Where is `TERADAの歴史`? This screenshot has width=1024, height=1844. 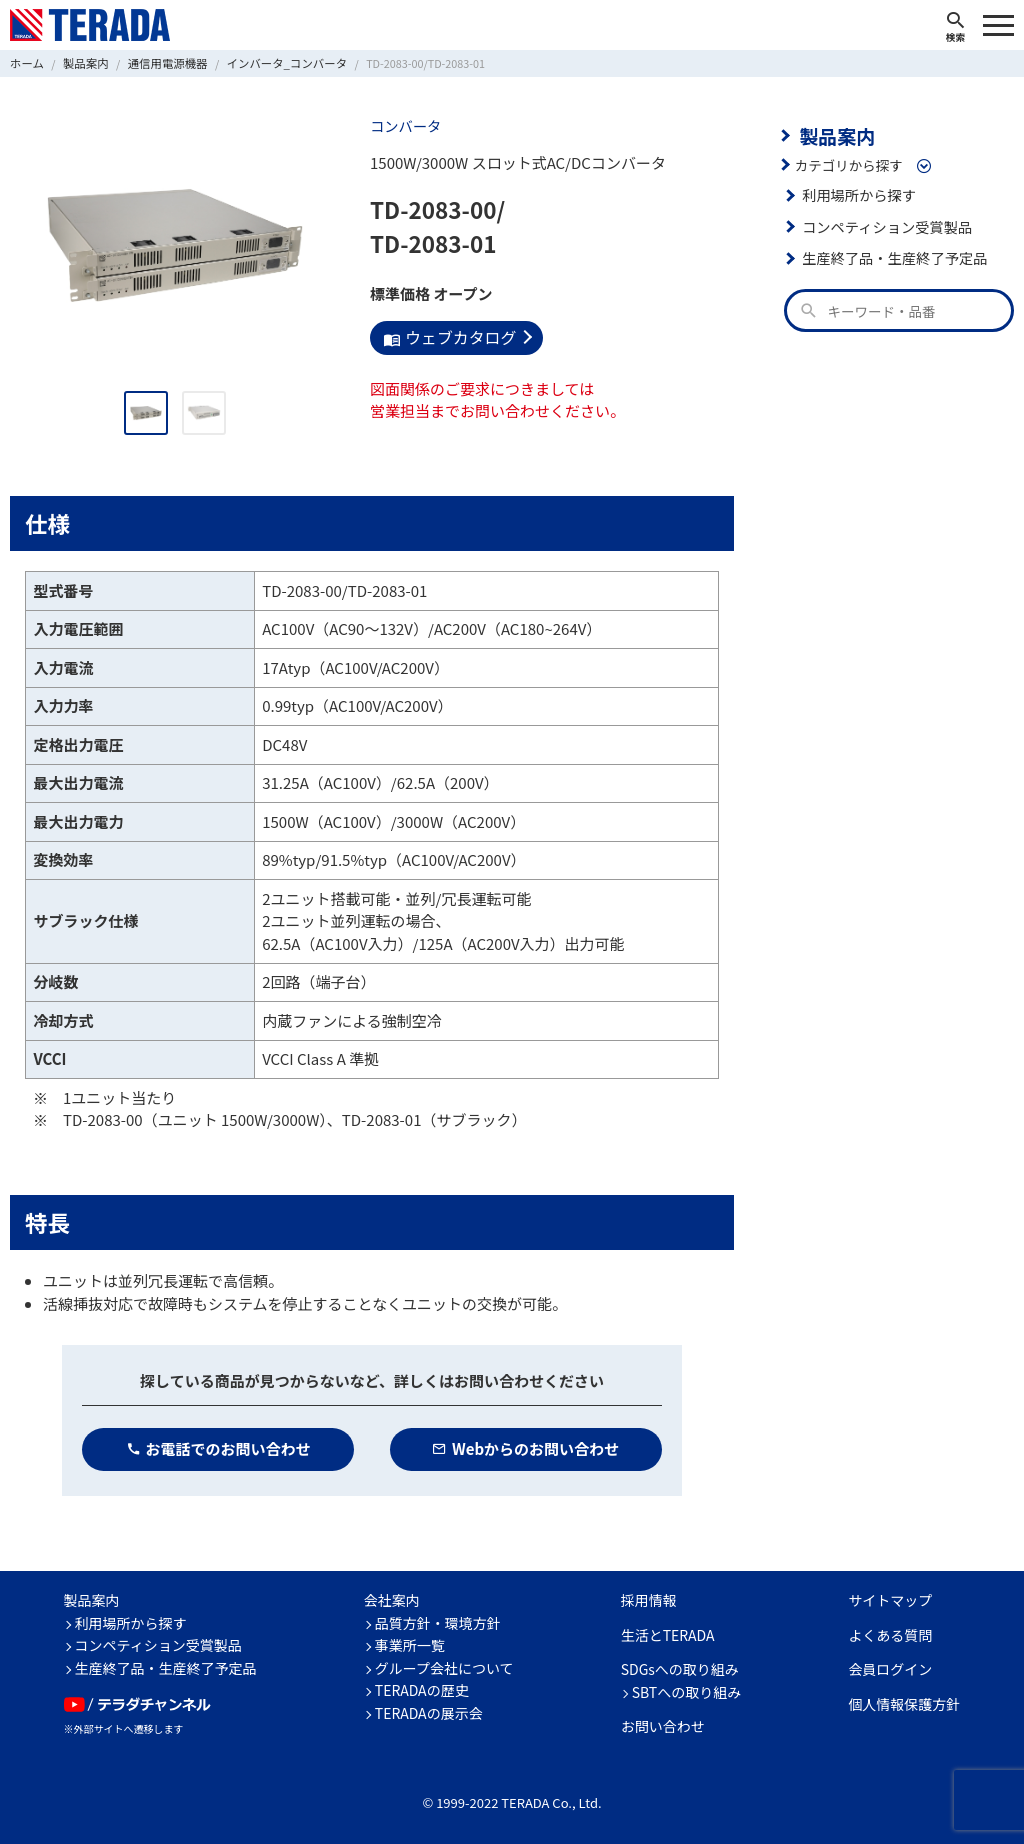
TERADAの歴史 is located at coordinates (422, 1689).